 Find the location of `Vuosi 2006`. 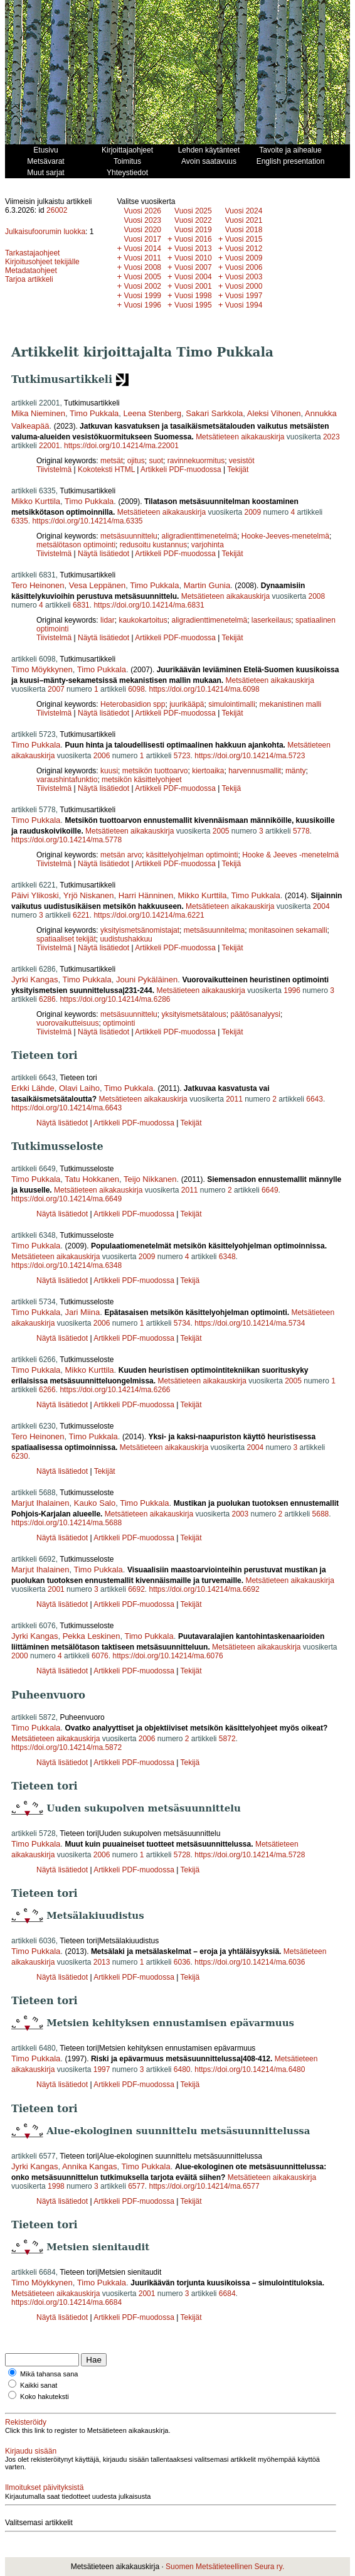

Vuosi 2006 is located at coordinates (244, 267).